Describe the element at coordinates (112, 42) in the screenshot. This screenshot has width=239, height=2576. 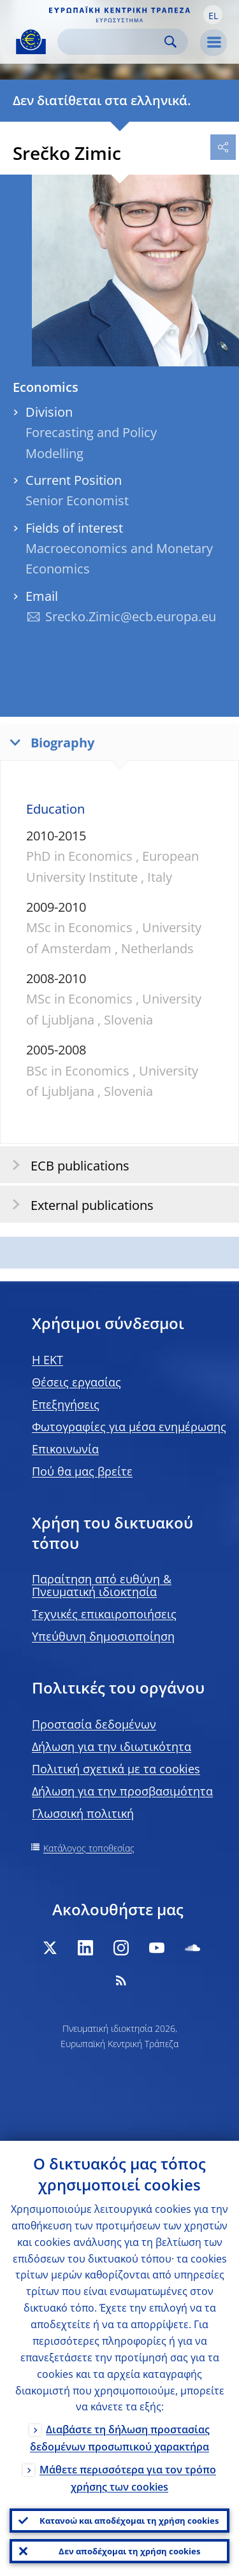
I see `[Search]` at that location.